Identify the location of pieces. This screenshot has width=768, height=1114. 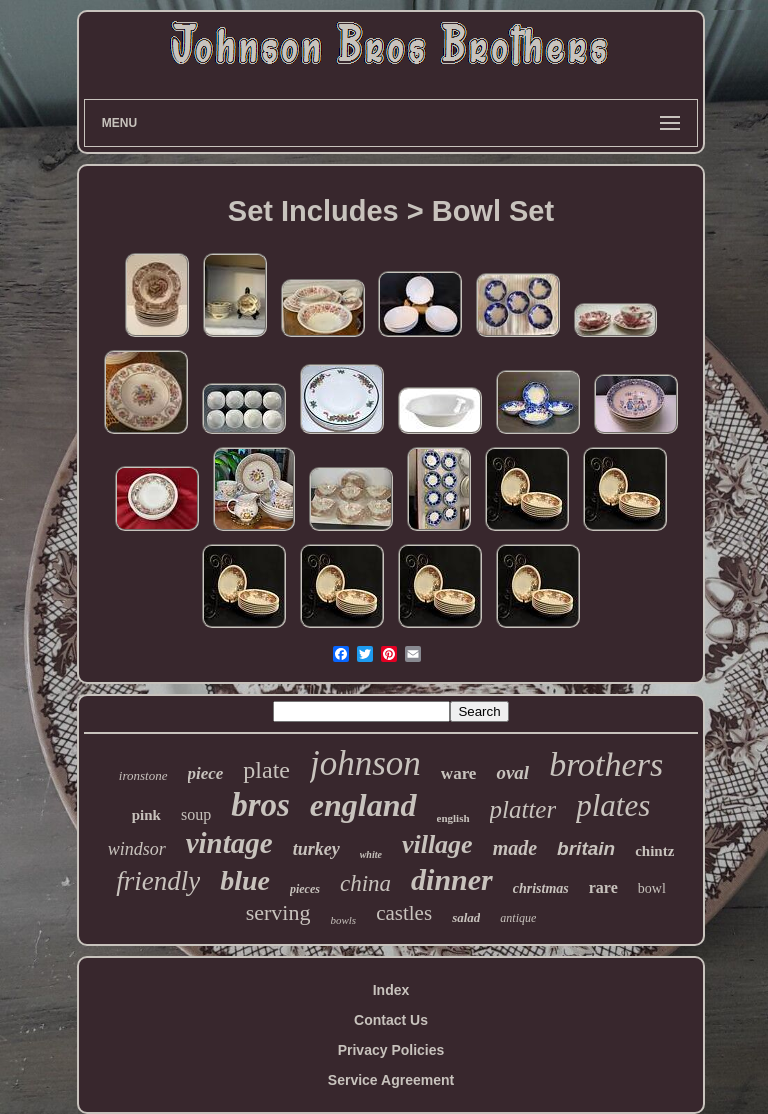
(305, 889).